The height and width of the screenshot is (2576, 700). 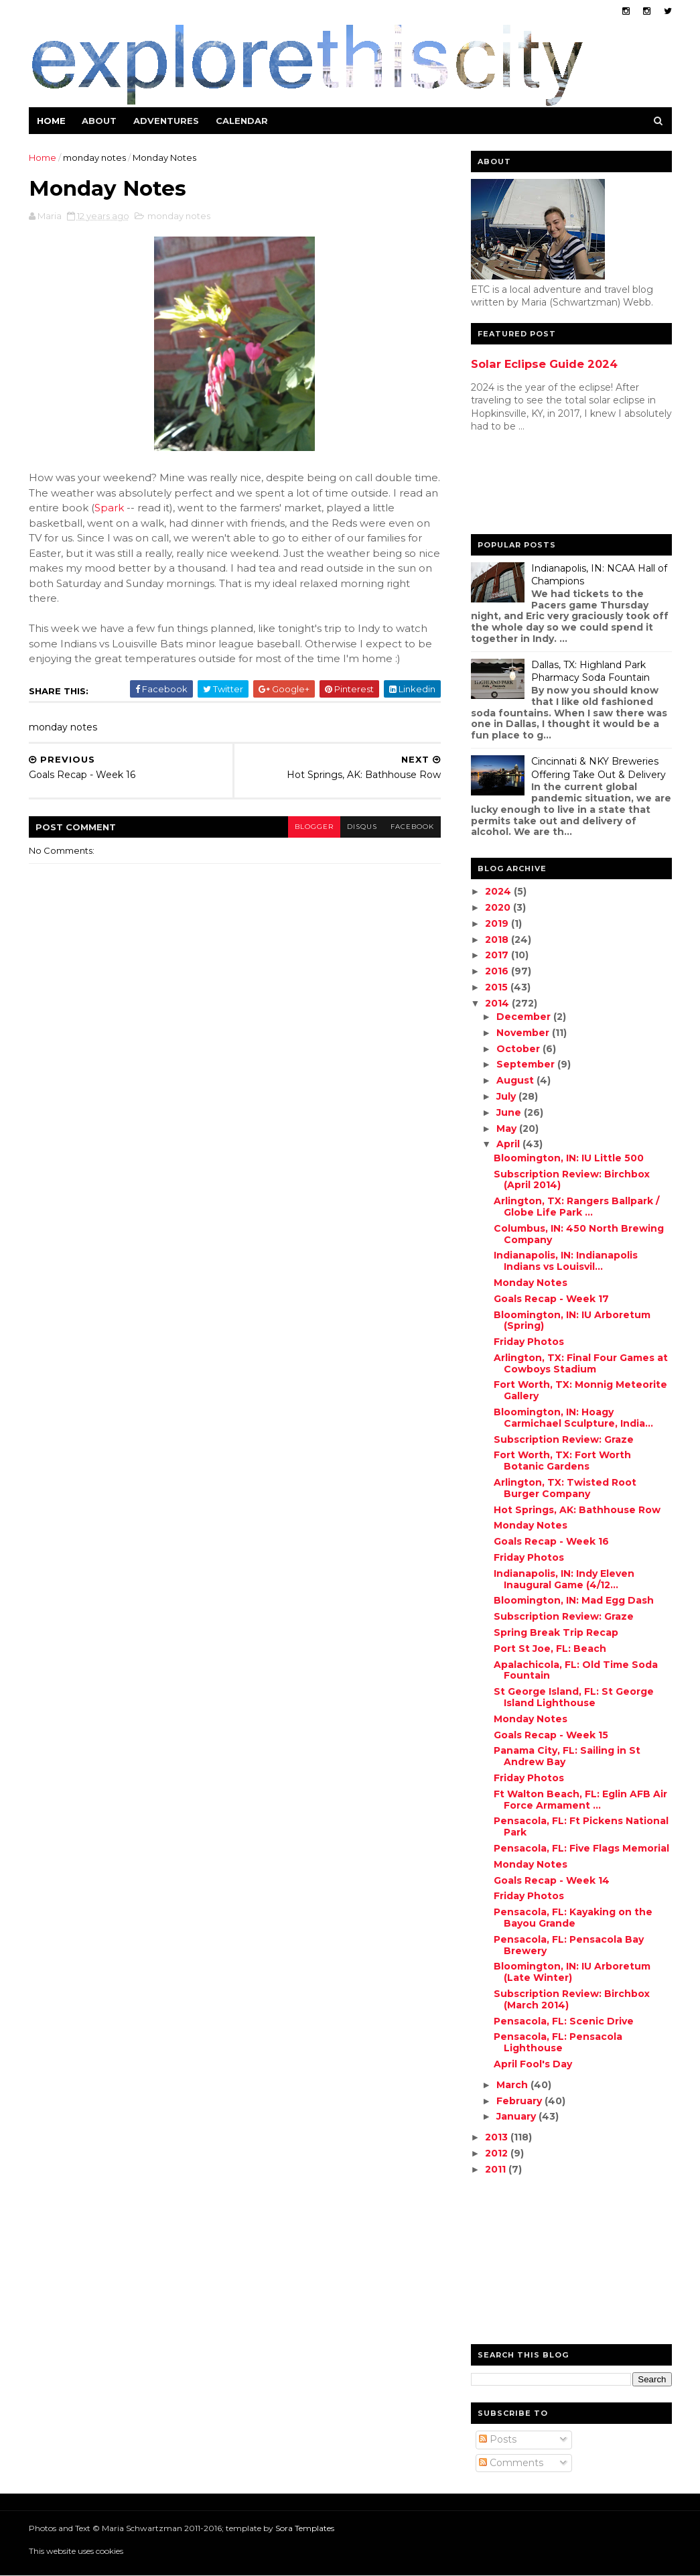 What do you see at coordinates (598, 768) in the screenshot?
I see `Cincinnati & NKY Breweries Offering Take Out & Delivery` at bounding box center [598, 768].